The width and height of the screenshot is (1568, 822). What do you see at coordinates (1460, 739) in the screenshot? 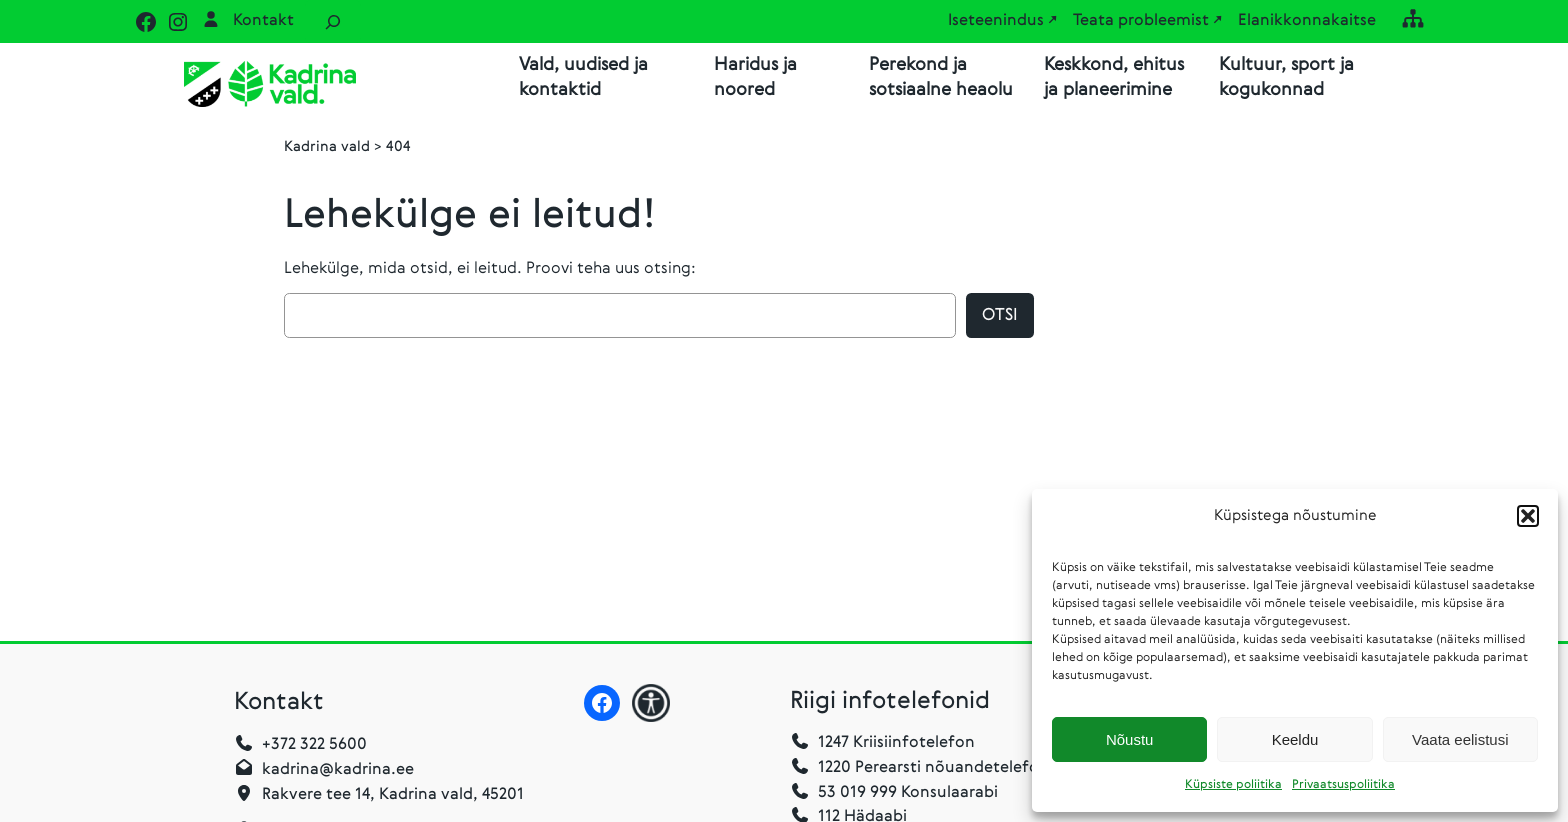
I see `Vaata eelistusi` at bounding box center [1460, 739].